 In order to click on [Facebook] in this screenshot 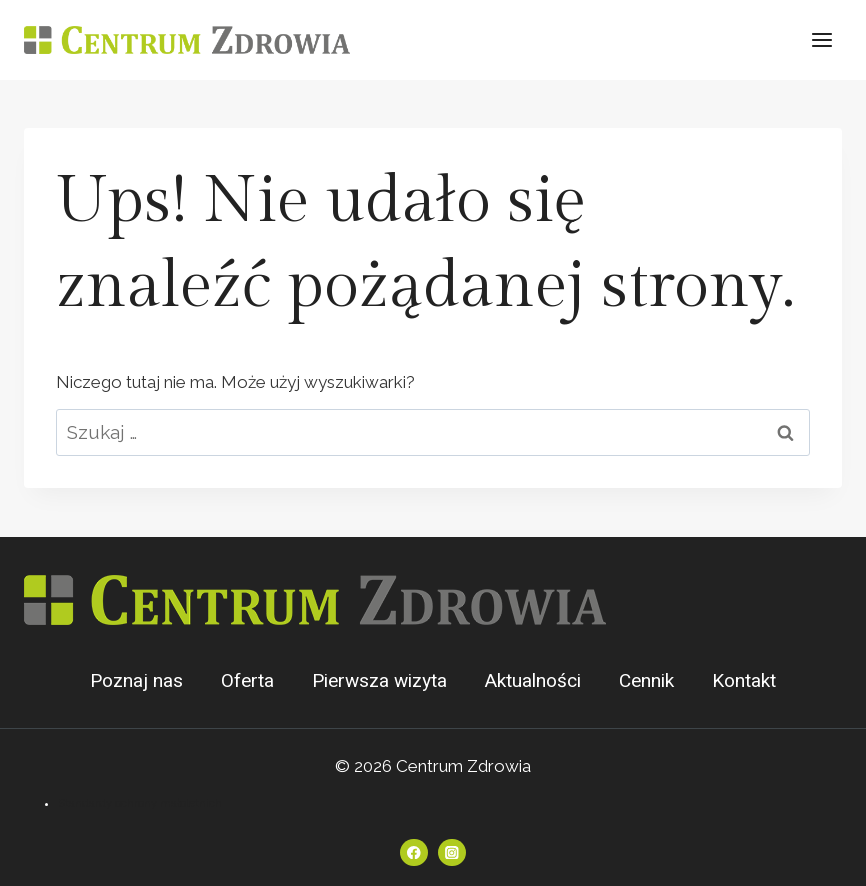, I will do `click(413, 852)`.